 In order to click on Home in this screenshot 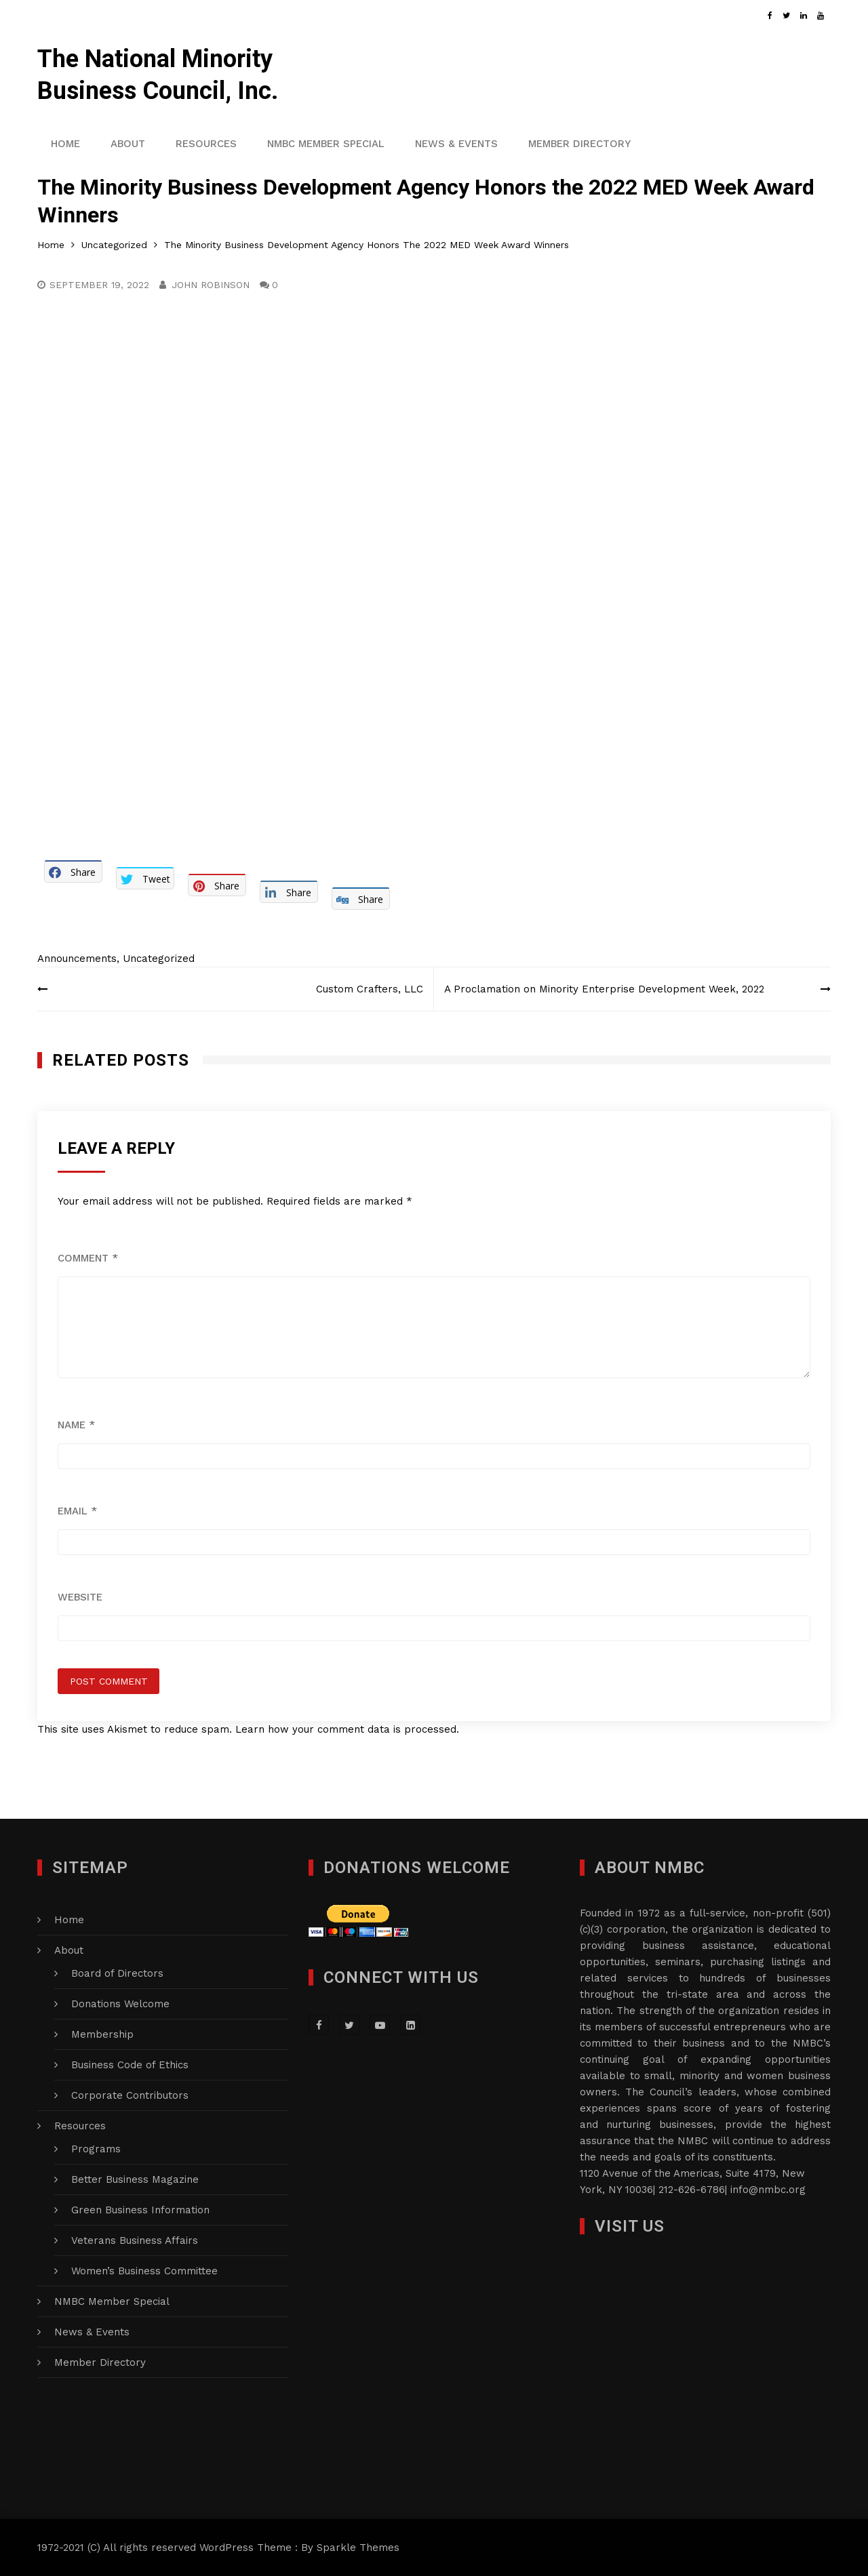, I will do `click(65, 144)`.